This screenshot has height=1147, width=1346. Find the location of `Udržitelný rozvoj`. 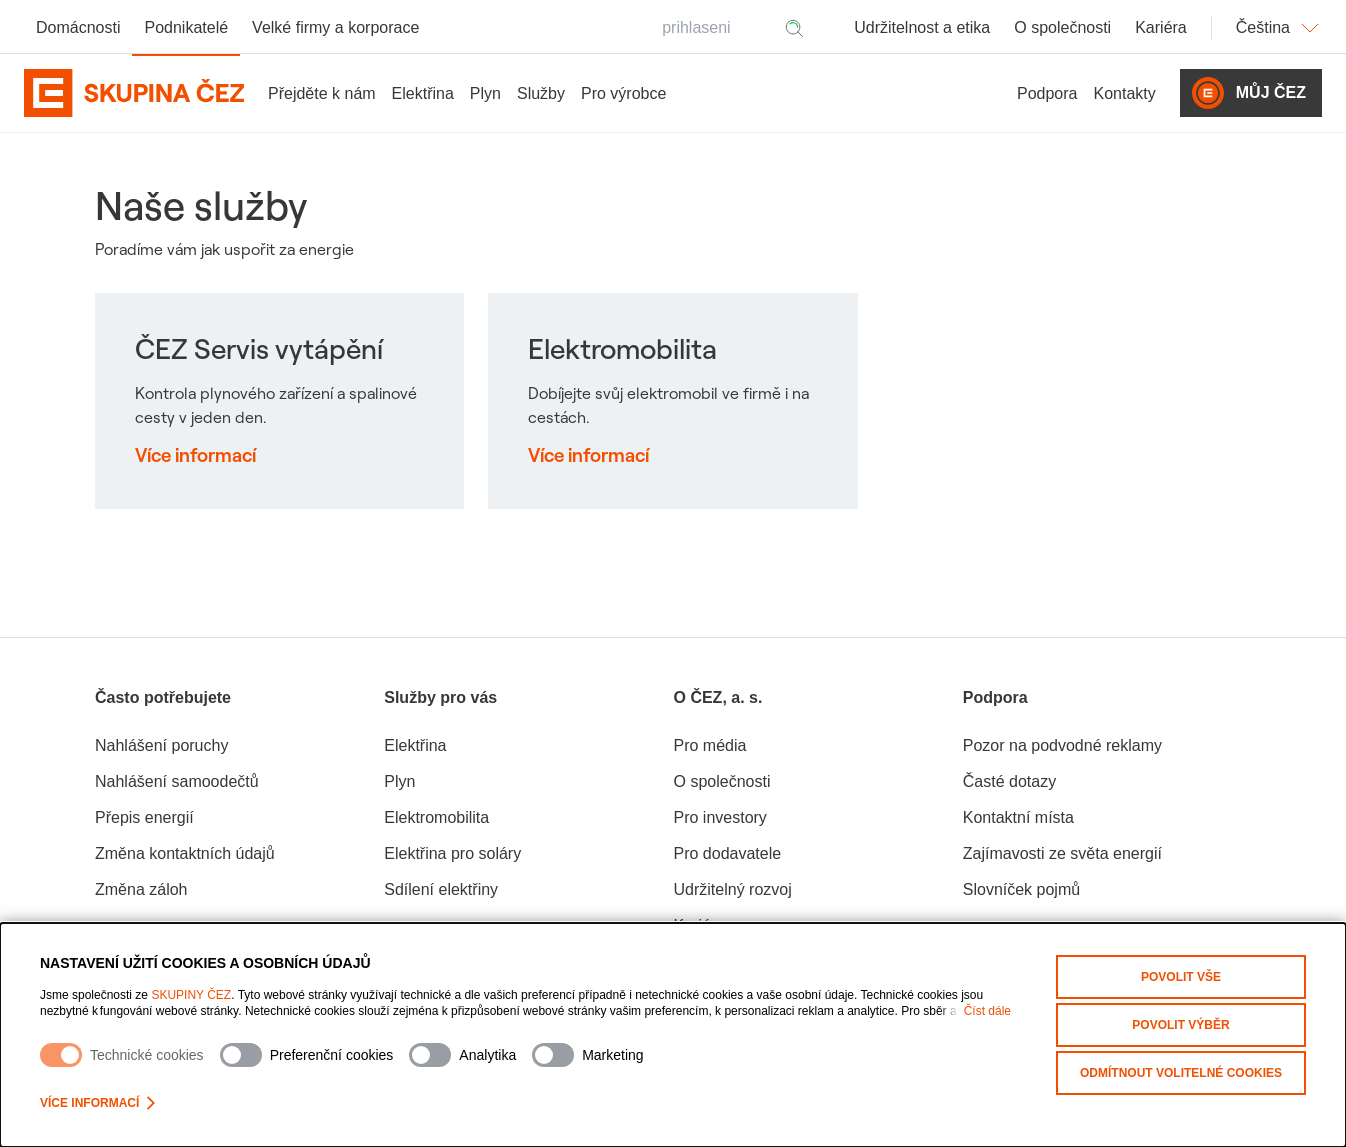

Udržitelný rozvoj is located at coordinates (733, 889).